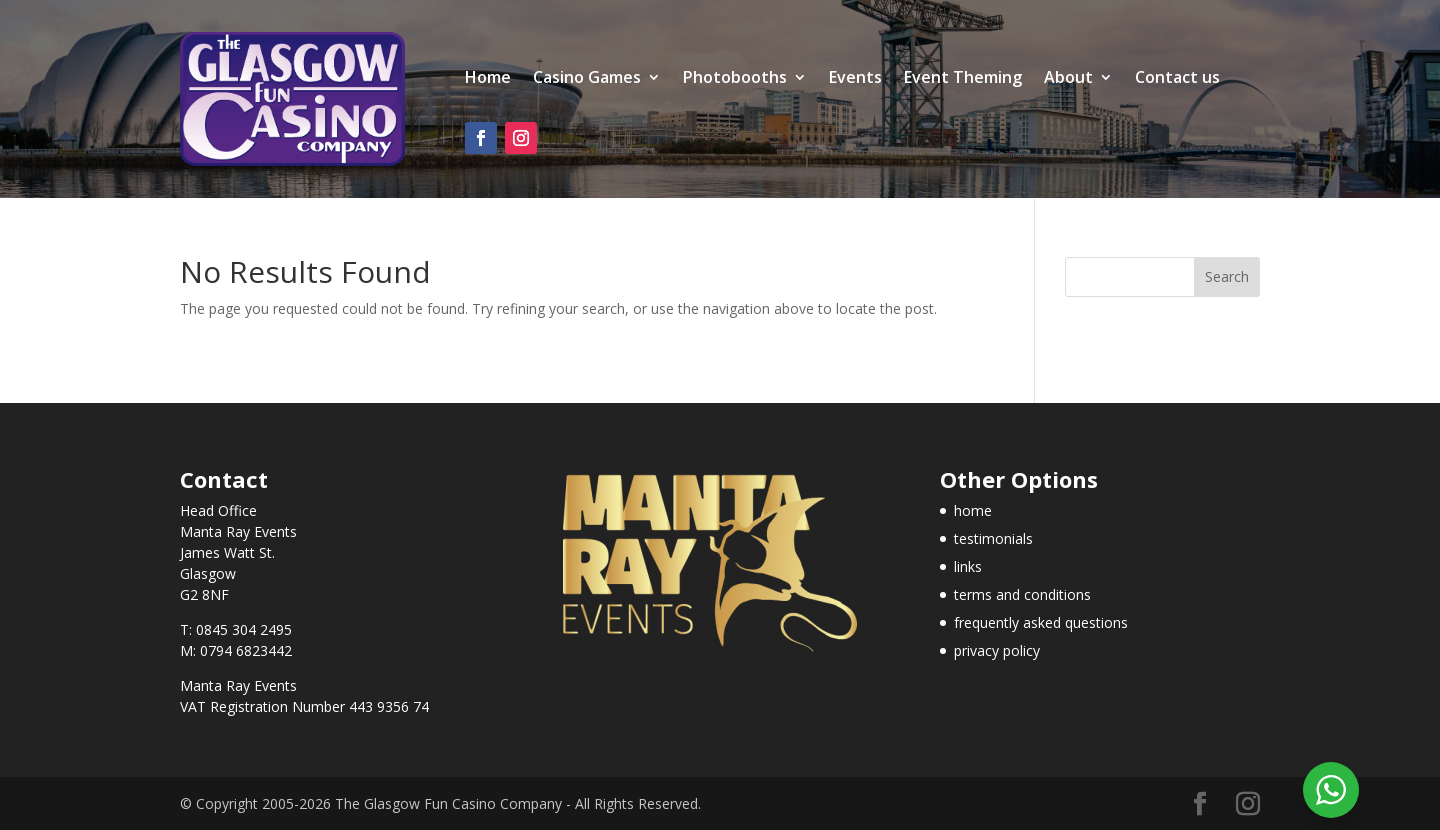  Describe the element at coordinates (973, 510) in the screenshot. I see `home` at that location.